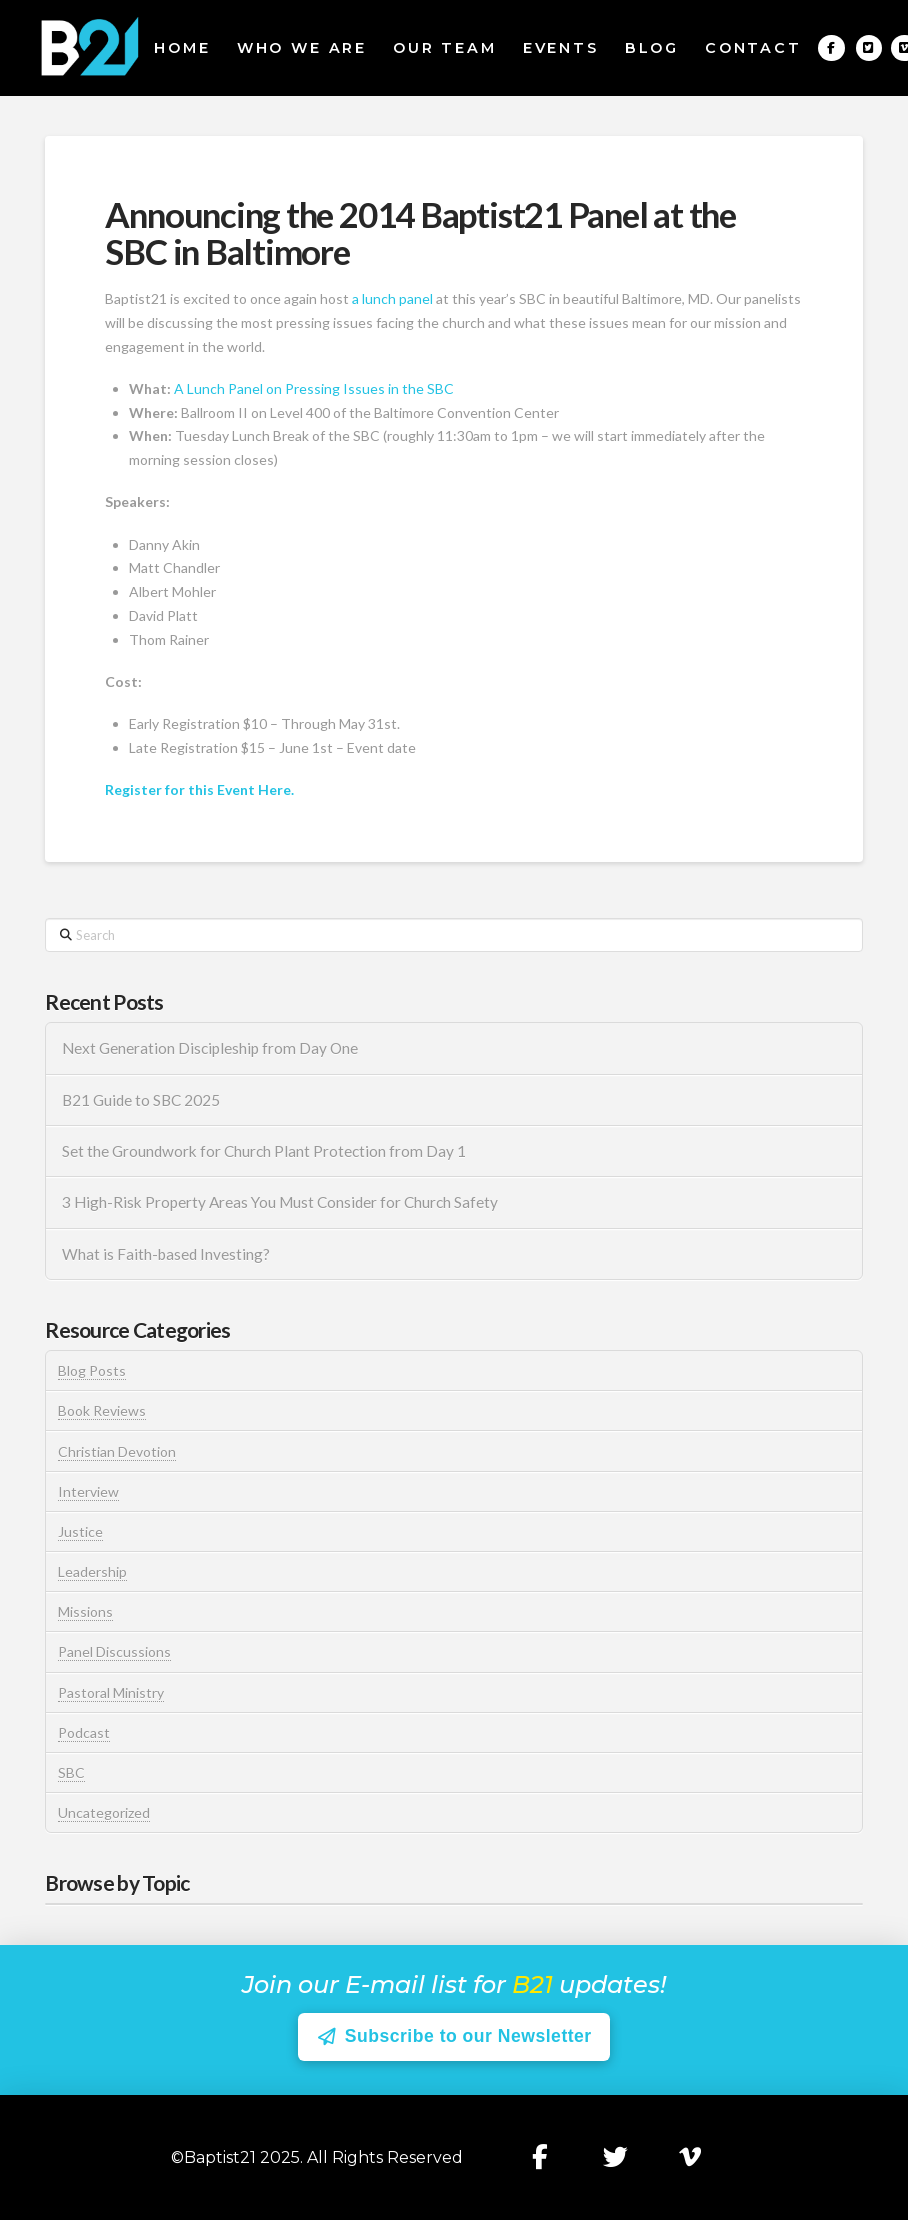  What do you see at coordinates (114, 1651) in the screenshot?
I see `Panel Discussions` at bounding box center [114, 1651].